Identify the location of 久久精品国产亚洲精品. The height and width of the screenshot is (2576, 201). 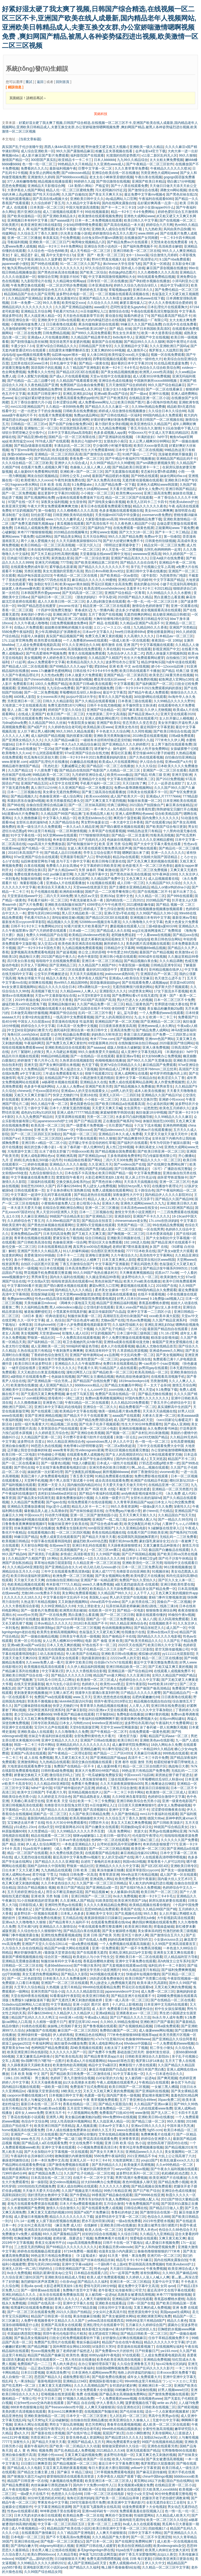
(25, 298).